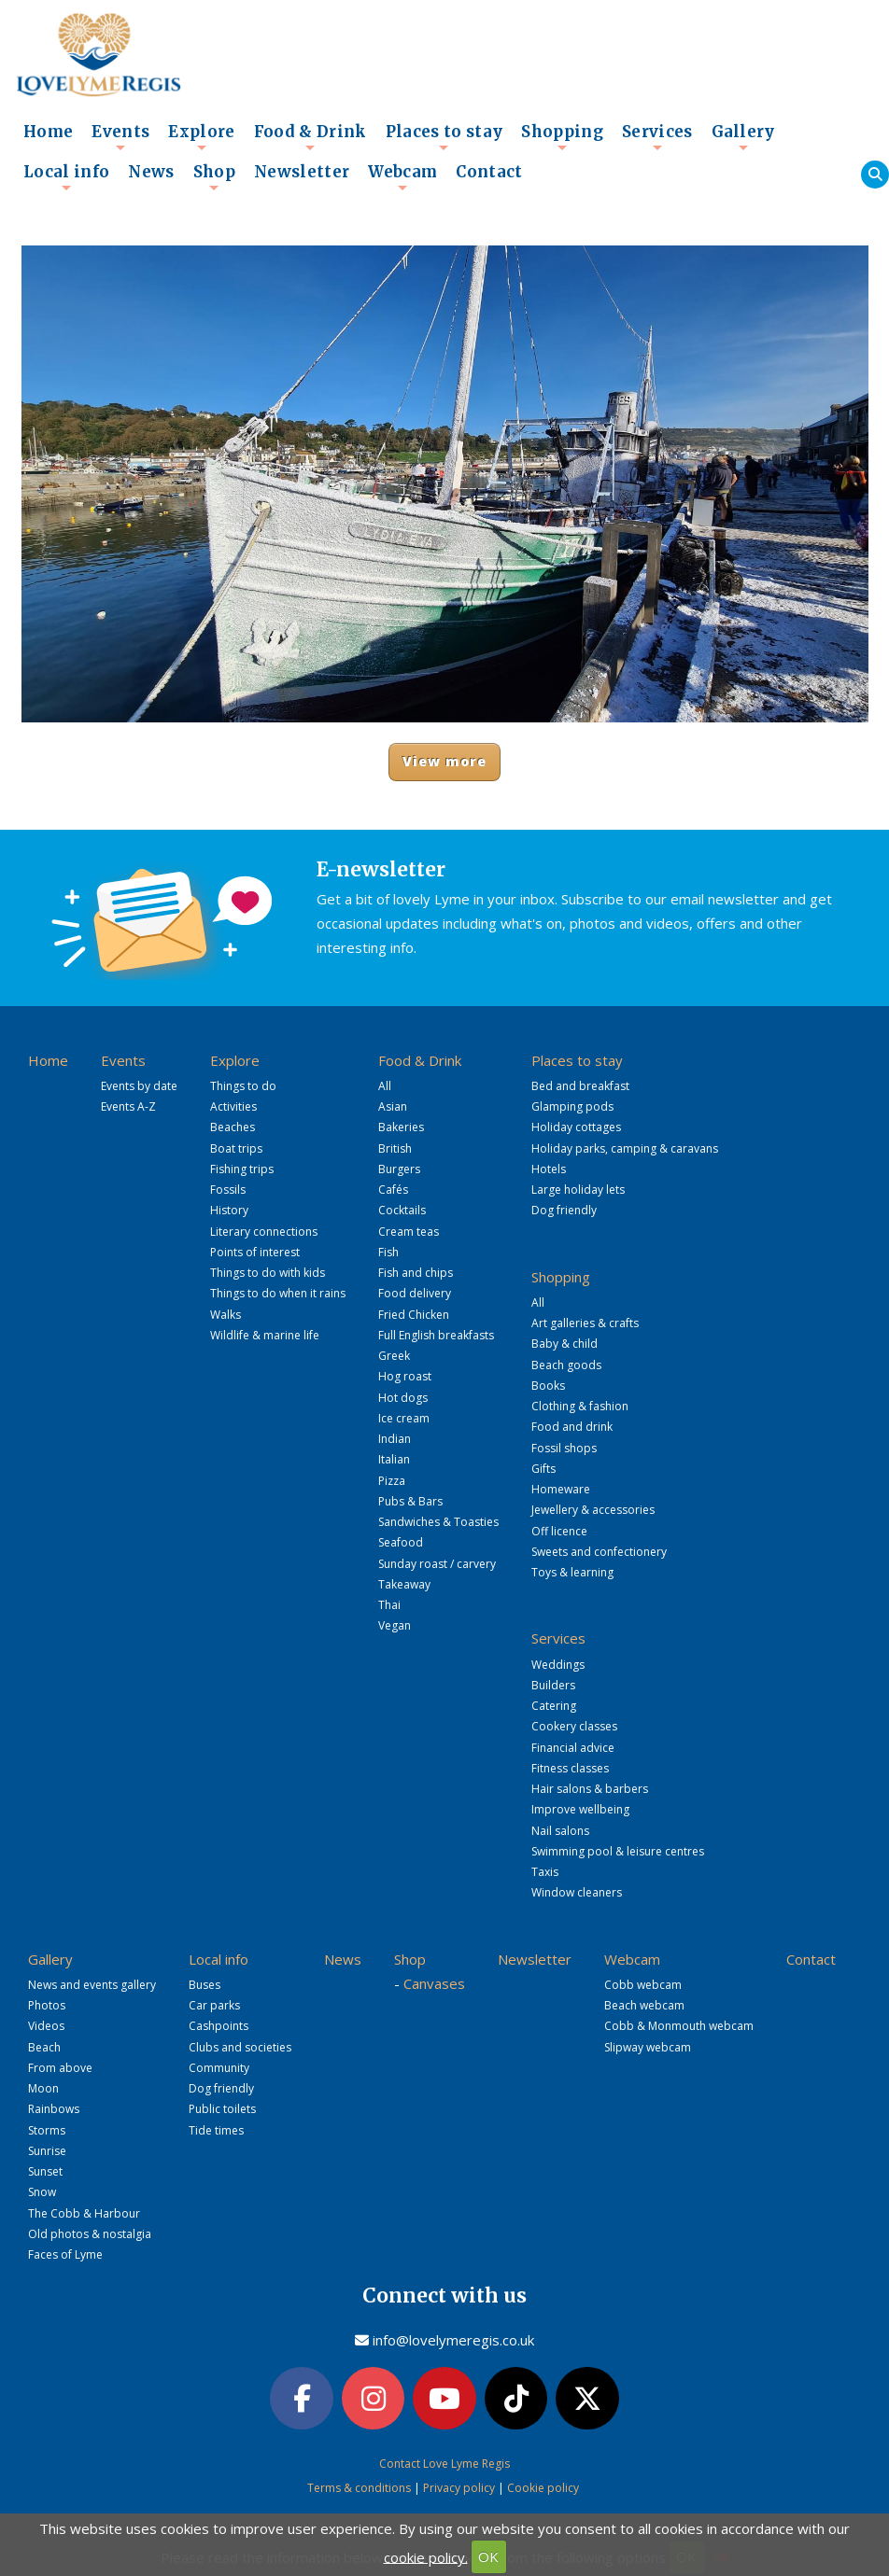 The height and width of the screenshot is (2576, 889). I want to click on Shopping, so click(562, 137).